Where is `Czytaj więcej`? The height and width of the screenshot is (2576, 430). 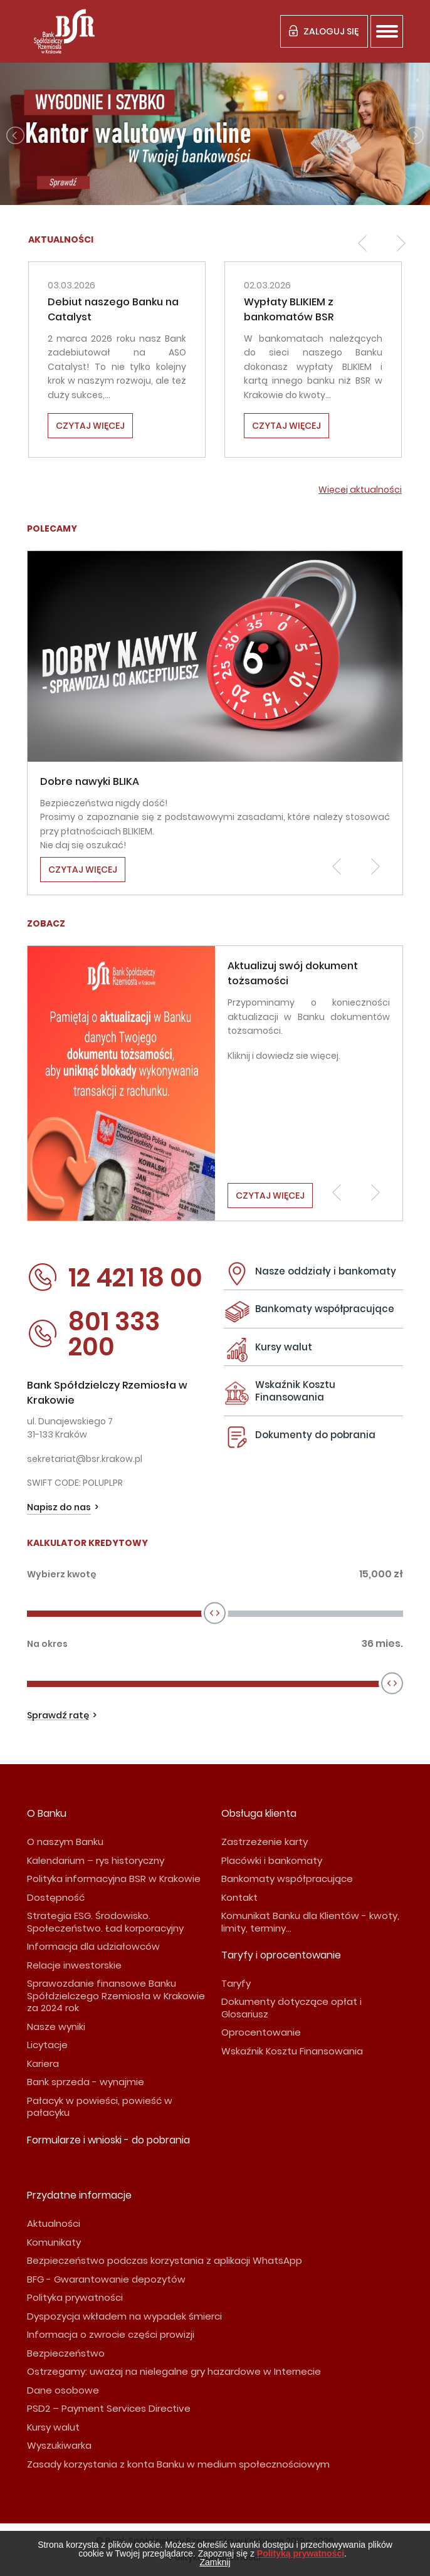 Czytaj więcej is located at coordinates (90, 425).